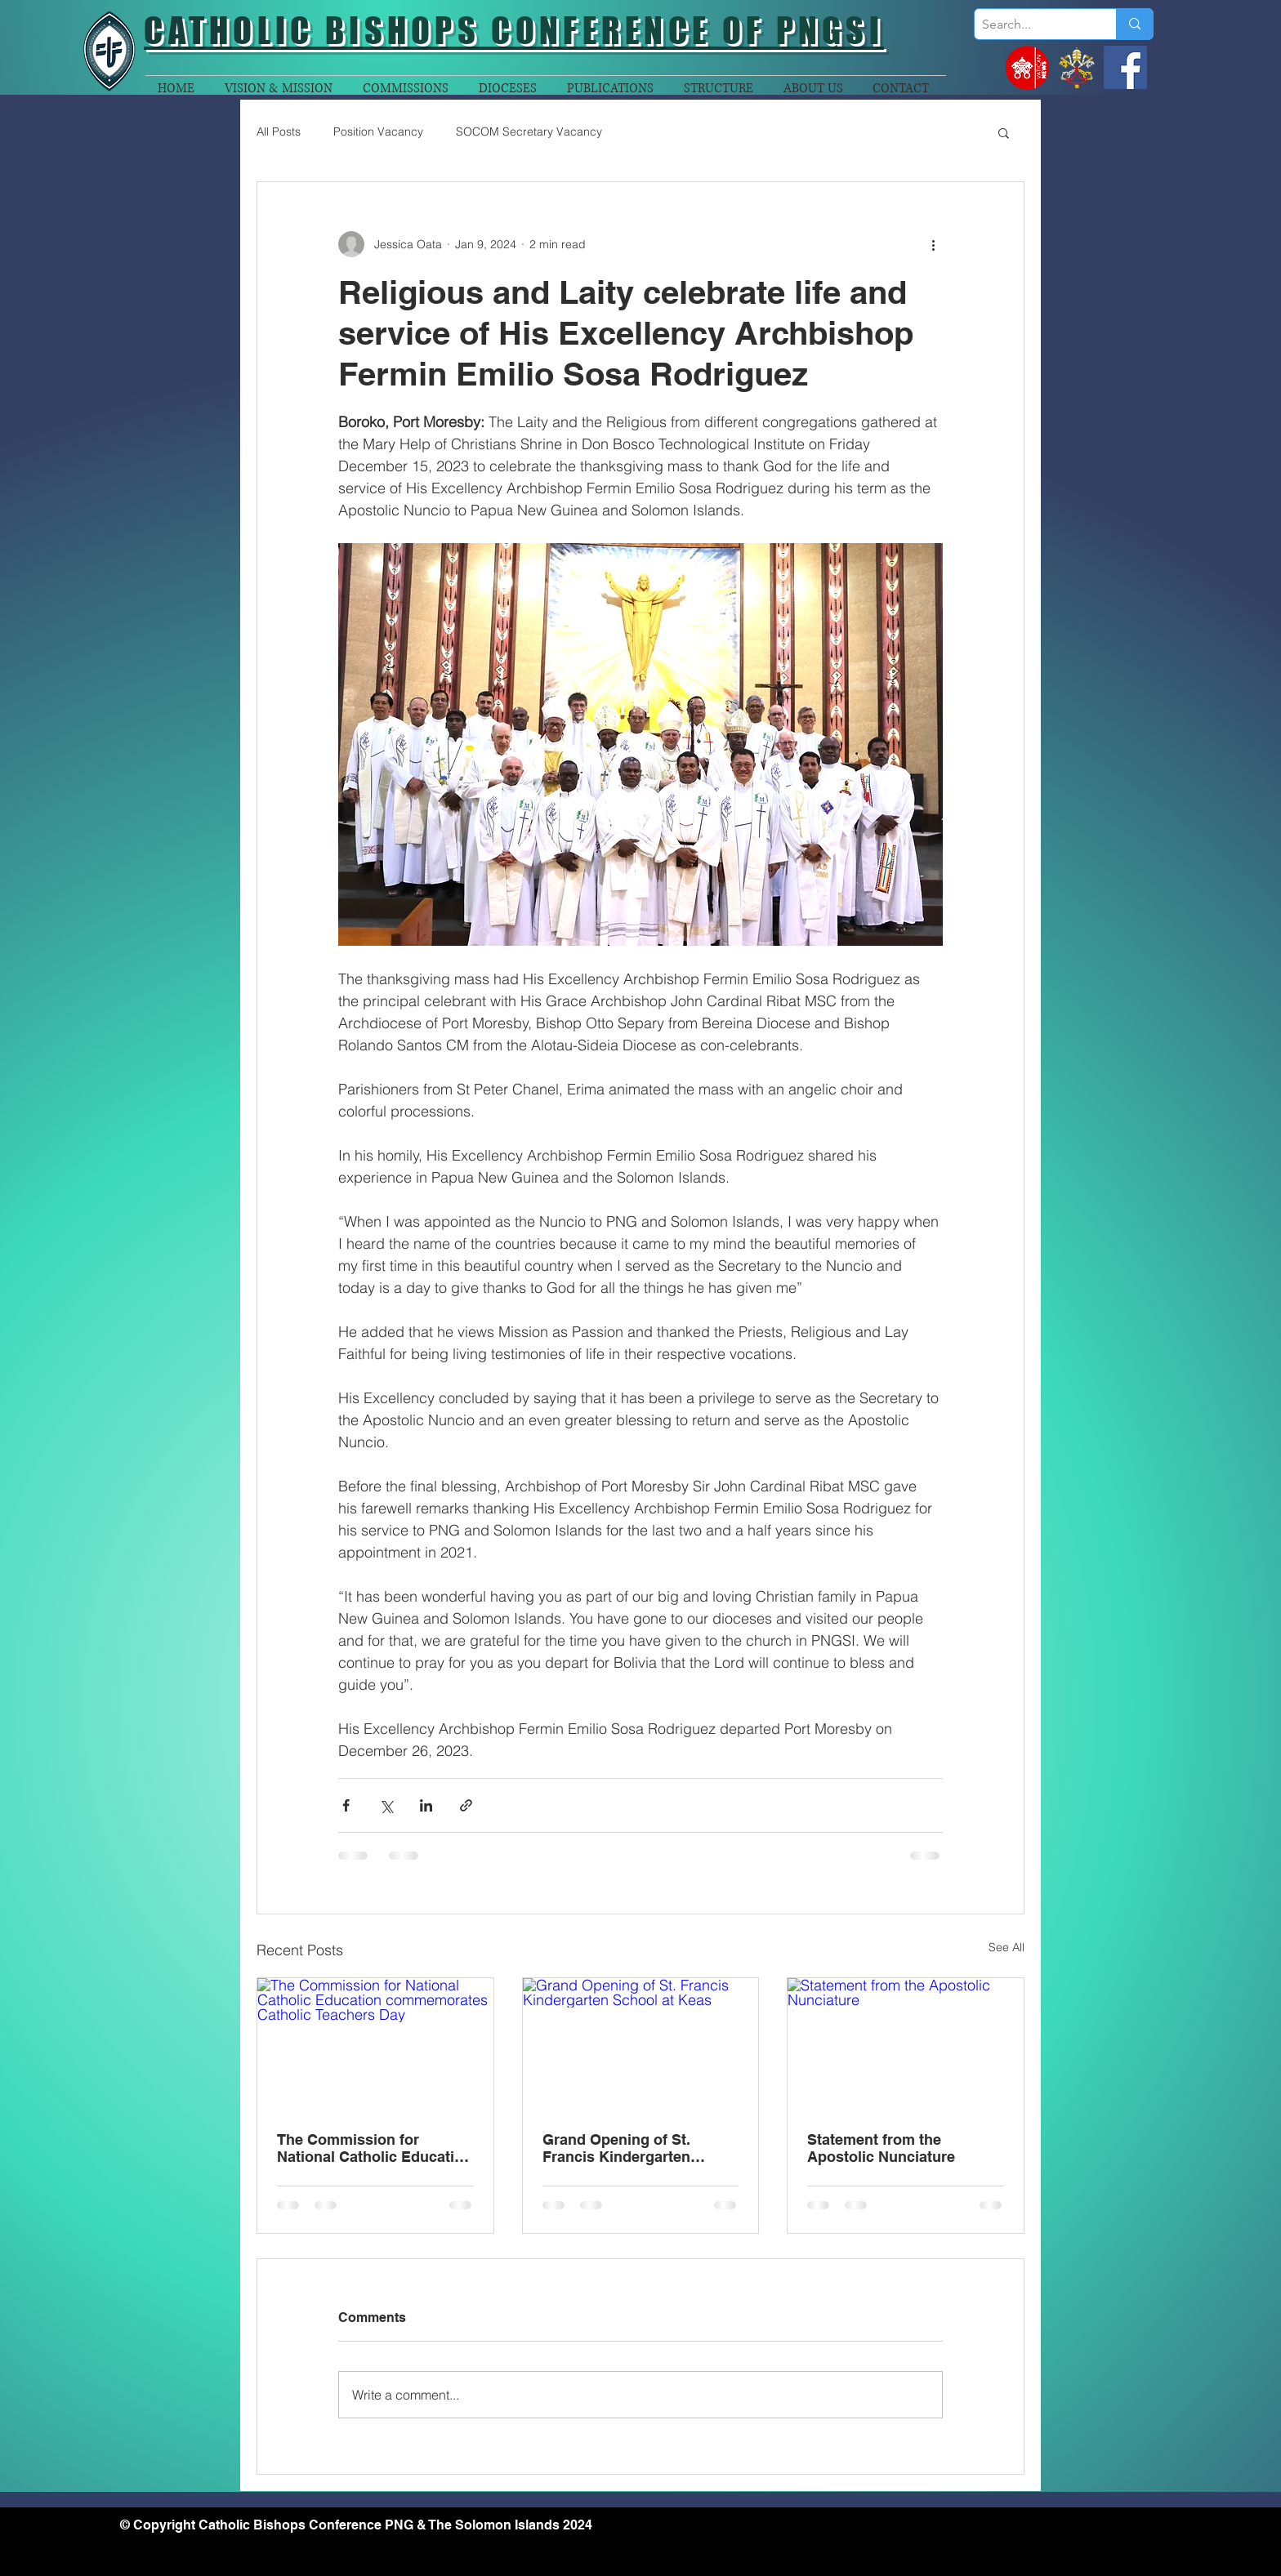 The height and width of the screenshot is (2576, 1281). Describe the element at coordinates (1032, 24) in the screenshot. I see `[Search...]` at that location.